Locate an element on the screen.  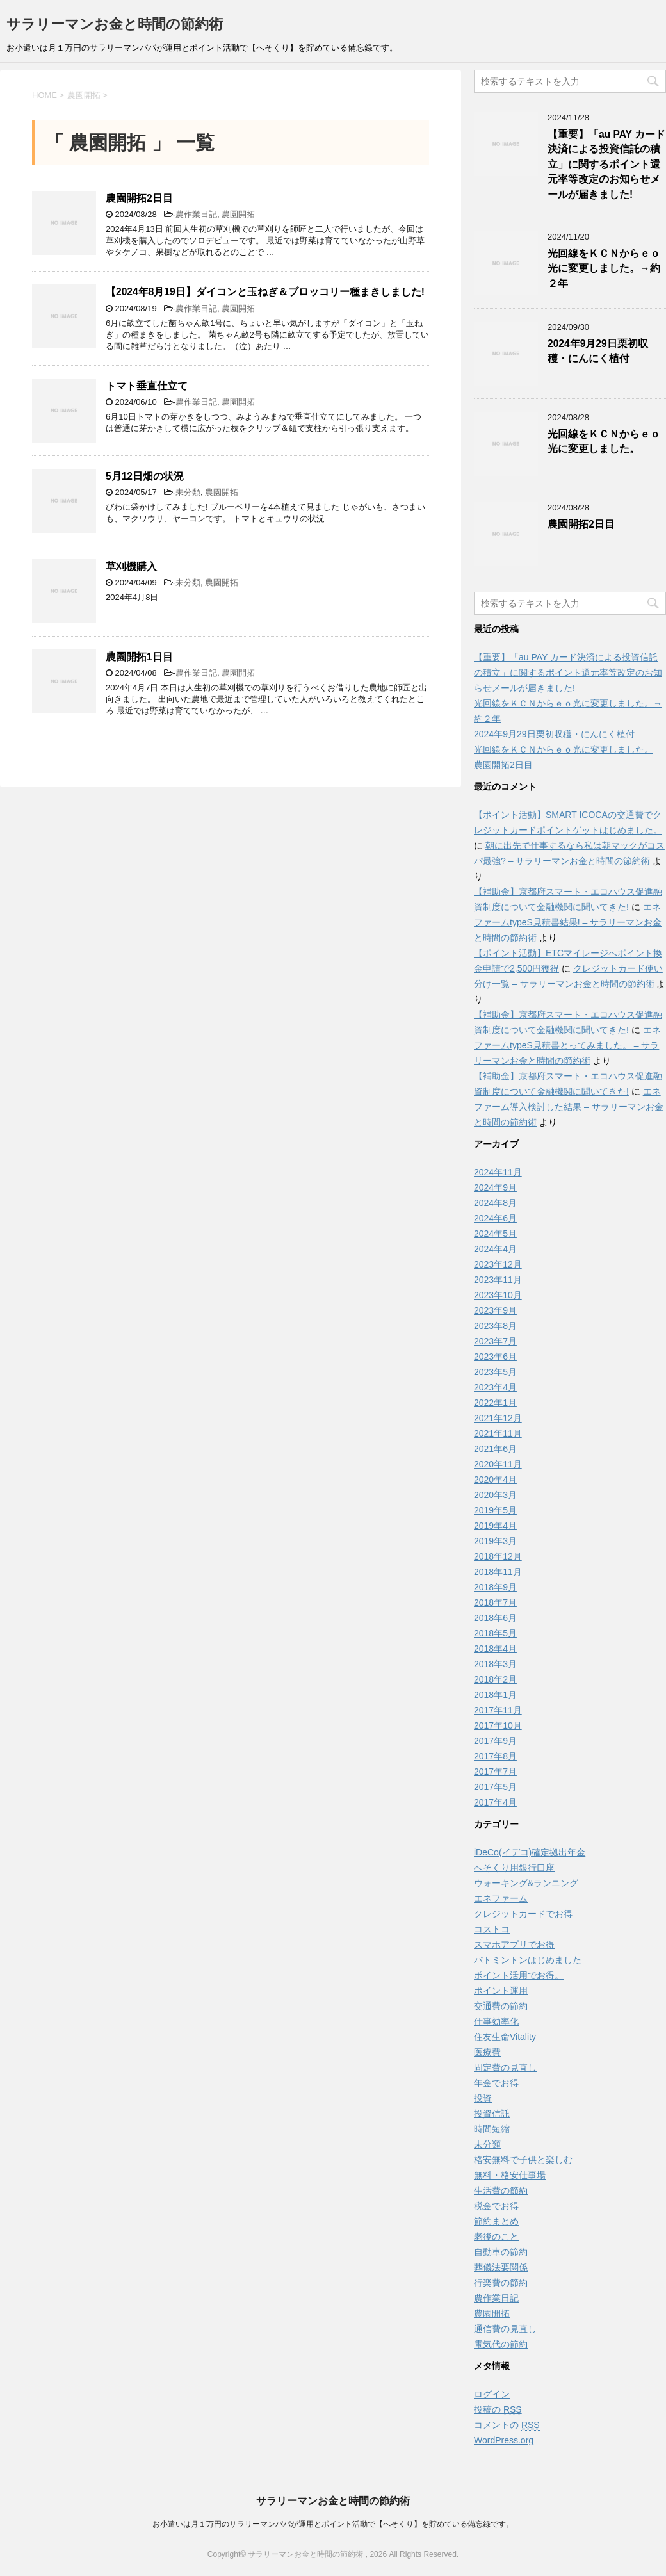
2024年6月 is located at coordinates (495, 1218).